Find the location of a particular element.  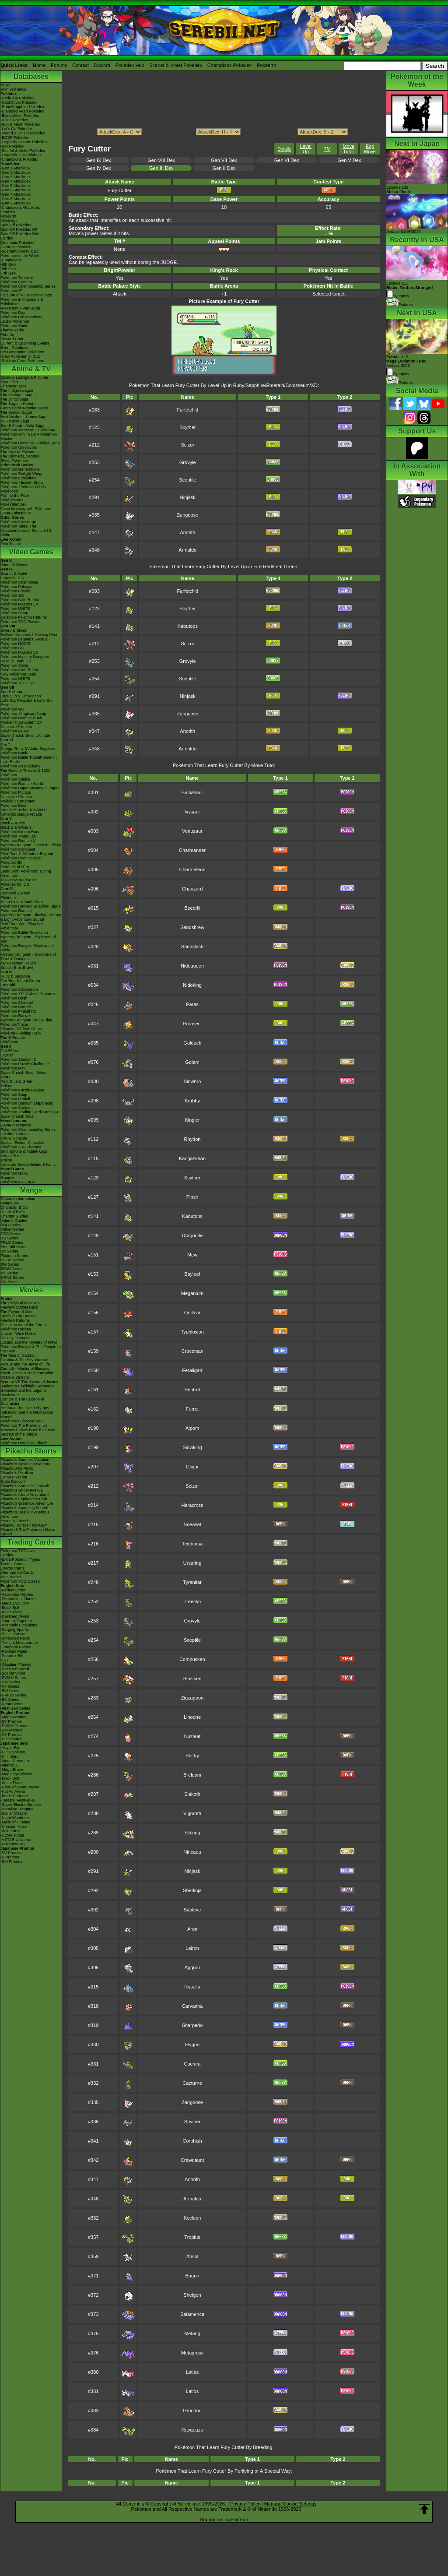

Heracross is located at coordinates (192, 1505).